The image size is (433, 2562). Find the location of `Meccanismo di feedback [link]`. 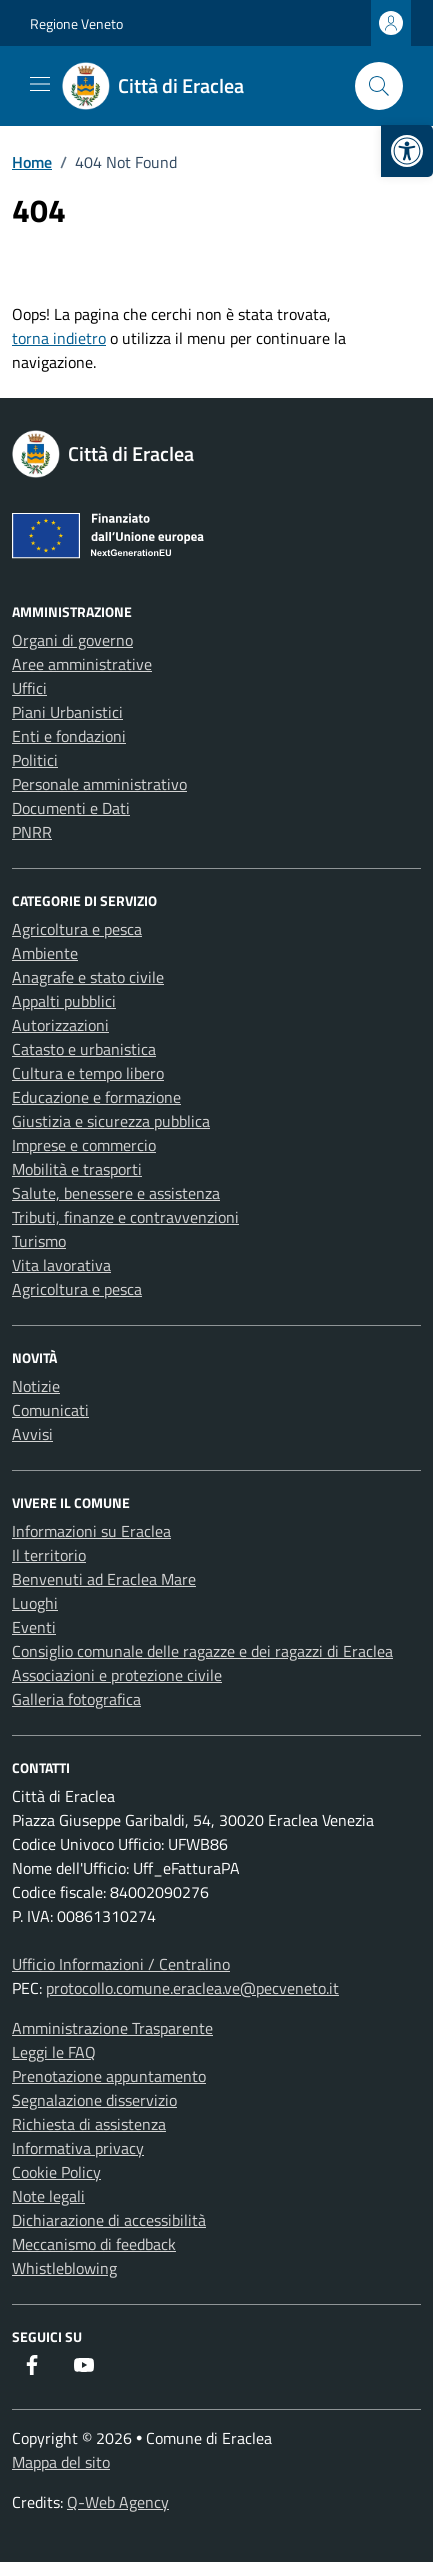

Meccanismo di feedback [link] is located at coordinates (94, 2244).